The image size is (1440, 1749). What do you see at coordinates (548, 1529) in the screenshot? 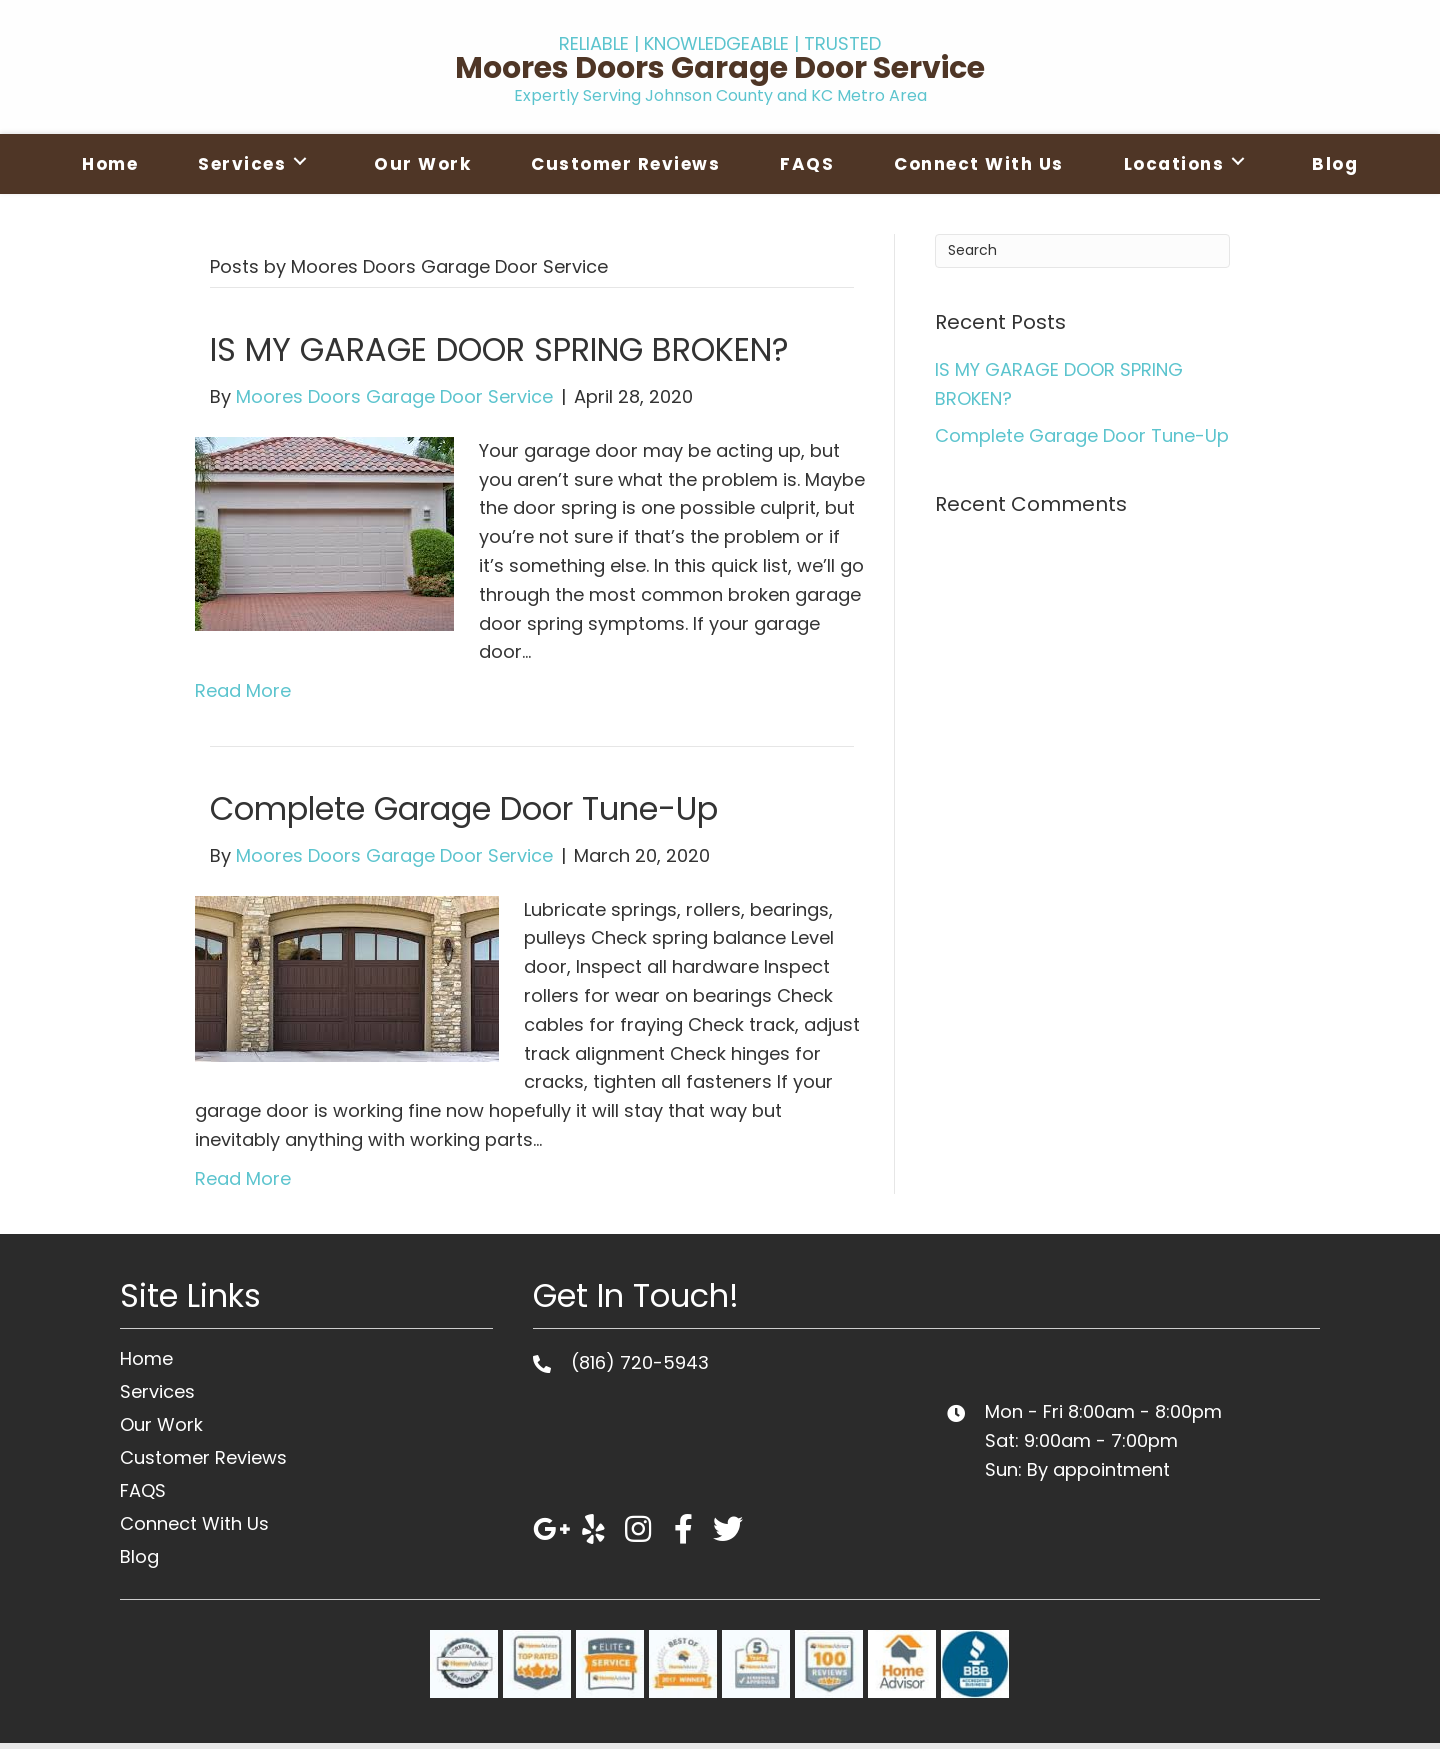
I see `[button]` at bounding box center [548, 1529].